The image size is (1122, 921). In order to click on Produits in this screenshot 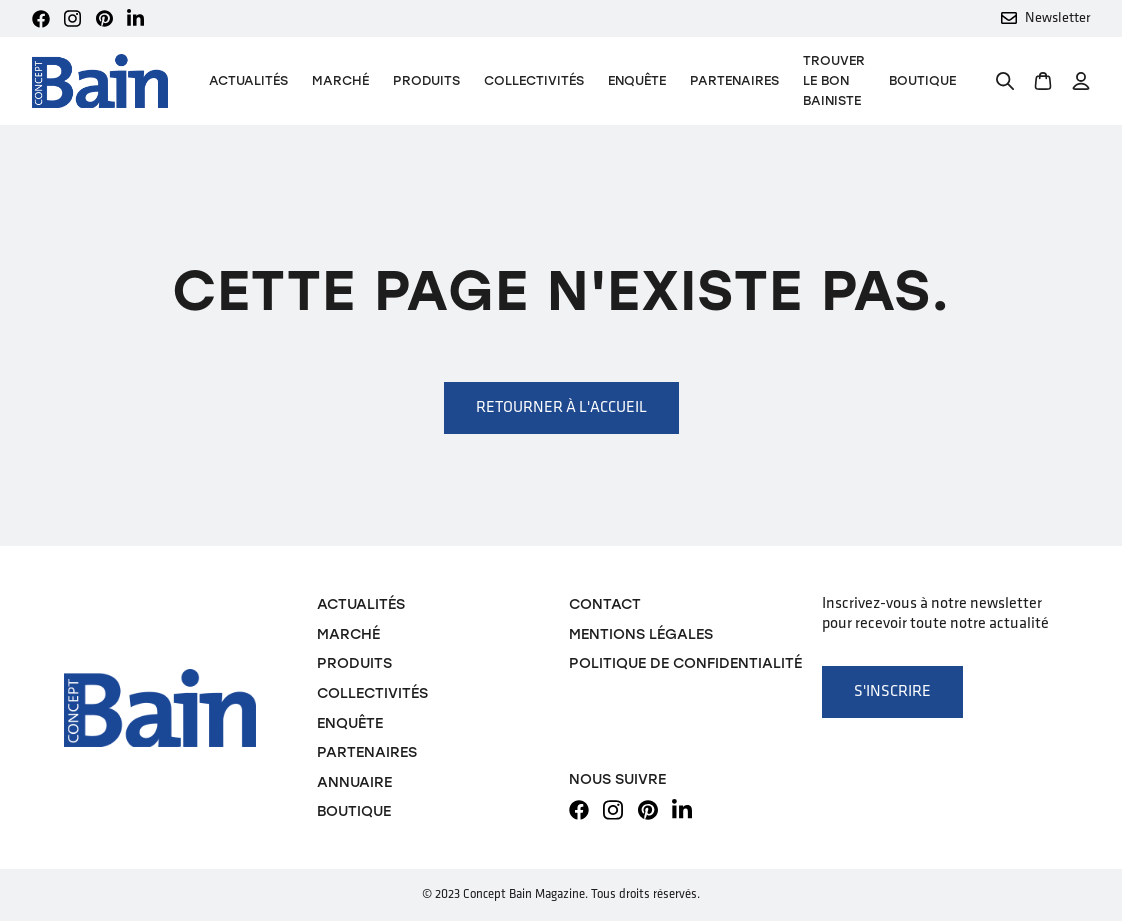, I will do `click(354, 663)`.